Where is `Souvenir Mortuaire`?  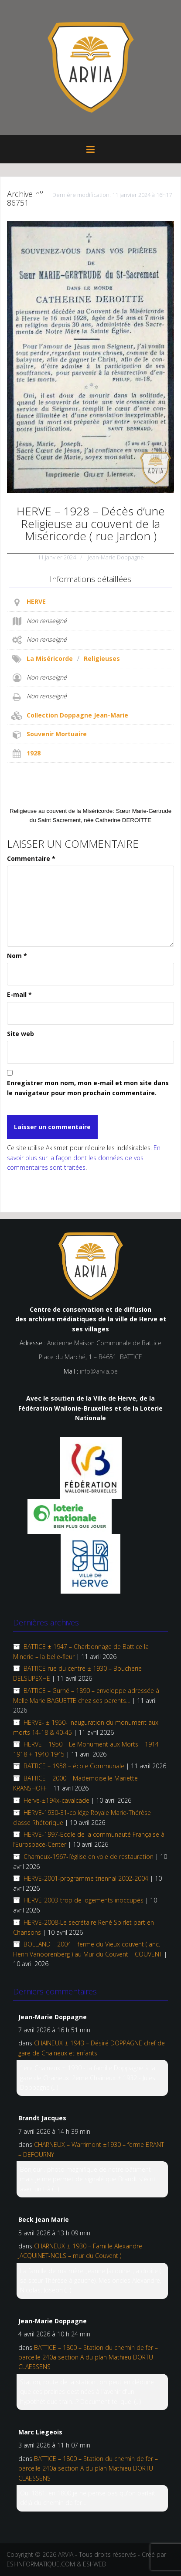
Souvenir Mortuaire is located at coordinates (57, 734).